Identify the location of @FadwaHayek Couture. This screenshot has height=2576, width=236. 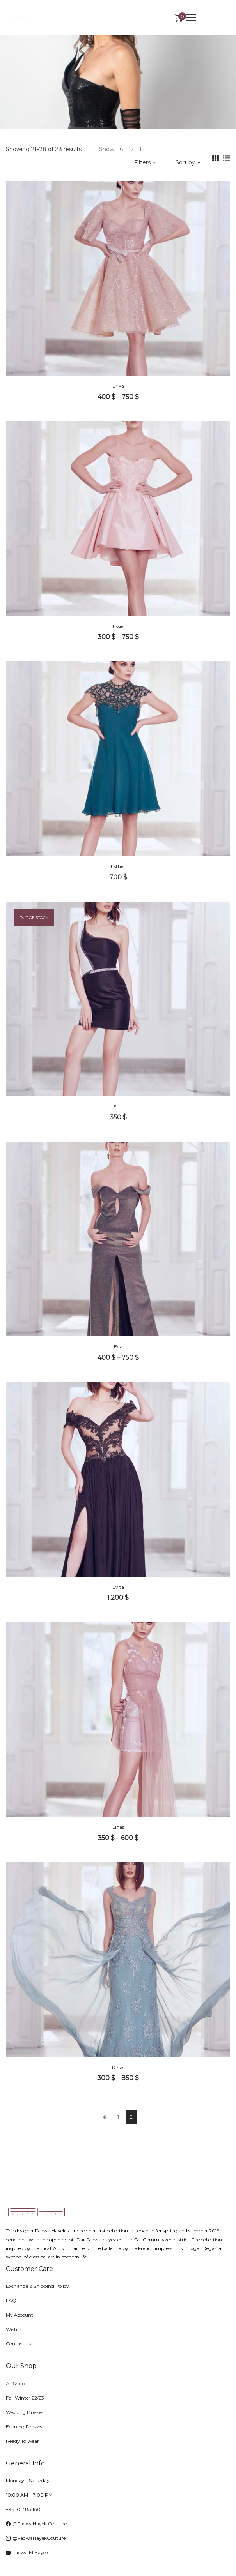
(36, 2524).